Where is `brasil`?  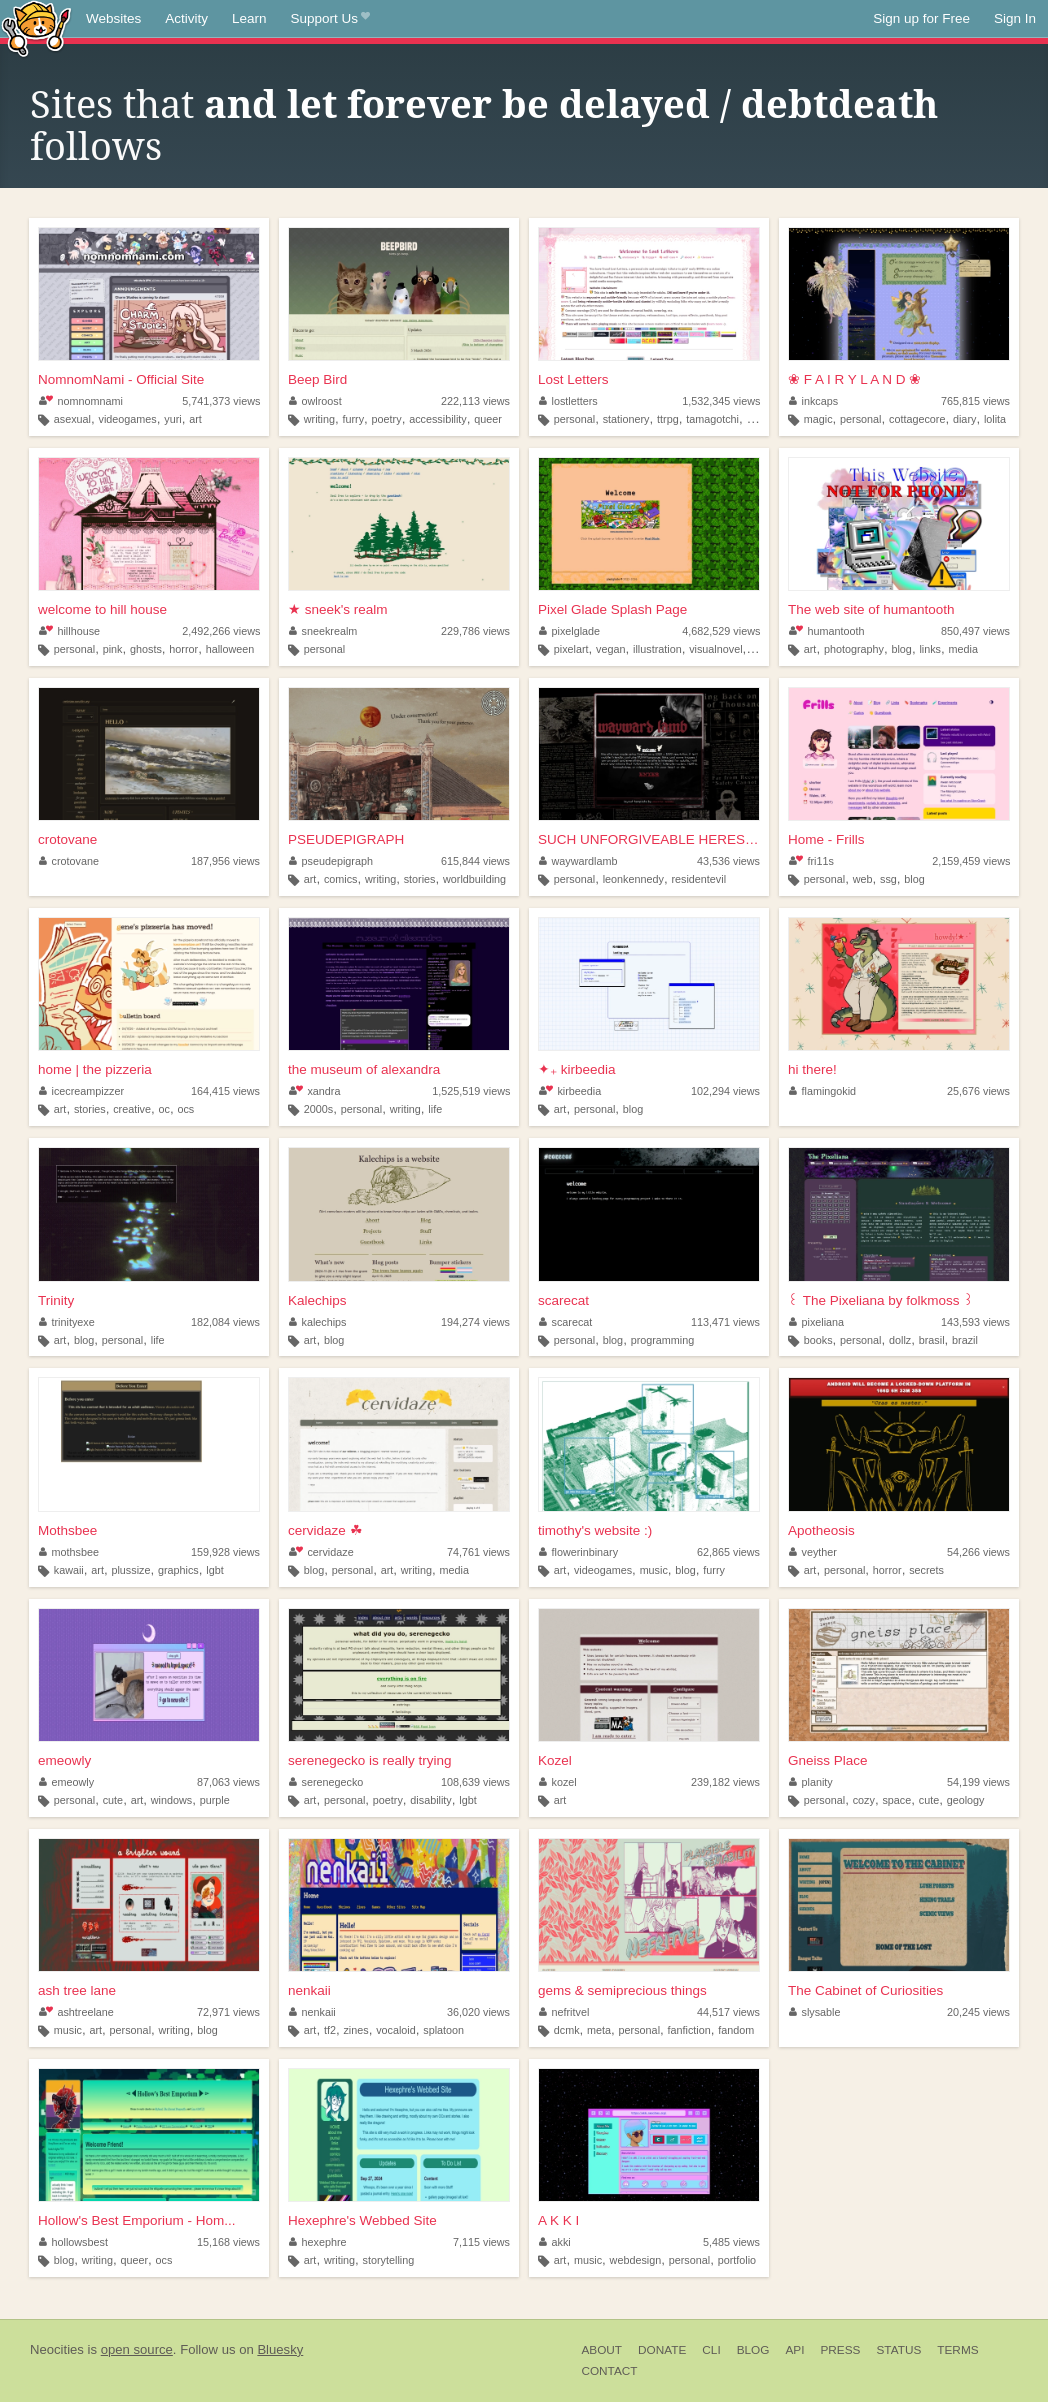 brasil is located at coordinates (932, 1340).